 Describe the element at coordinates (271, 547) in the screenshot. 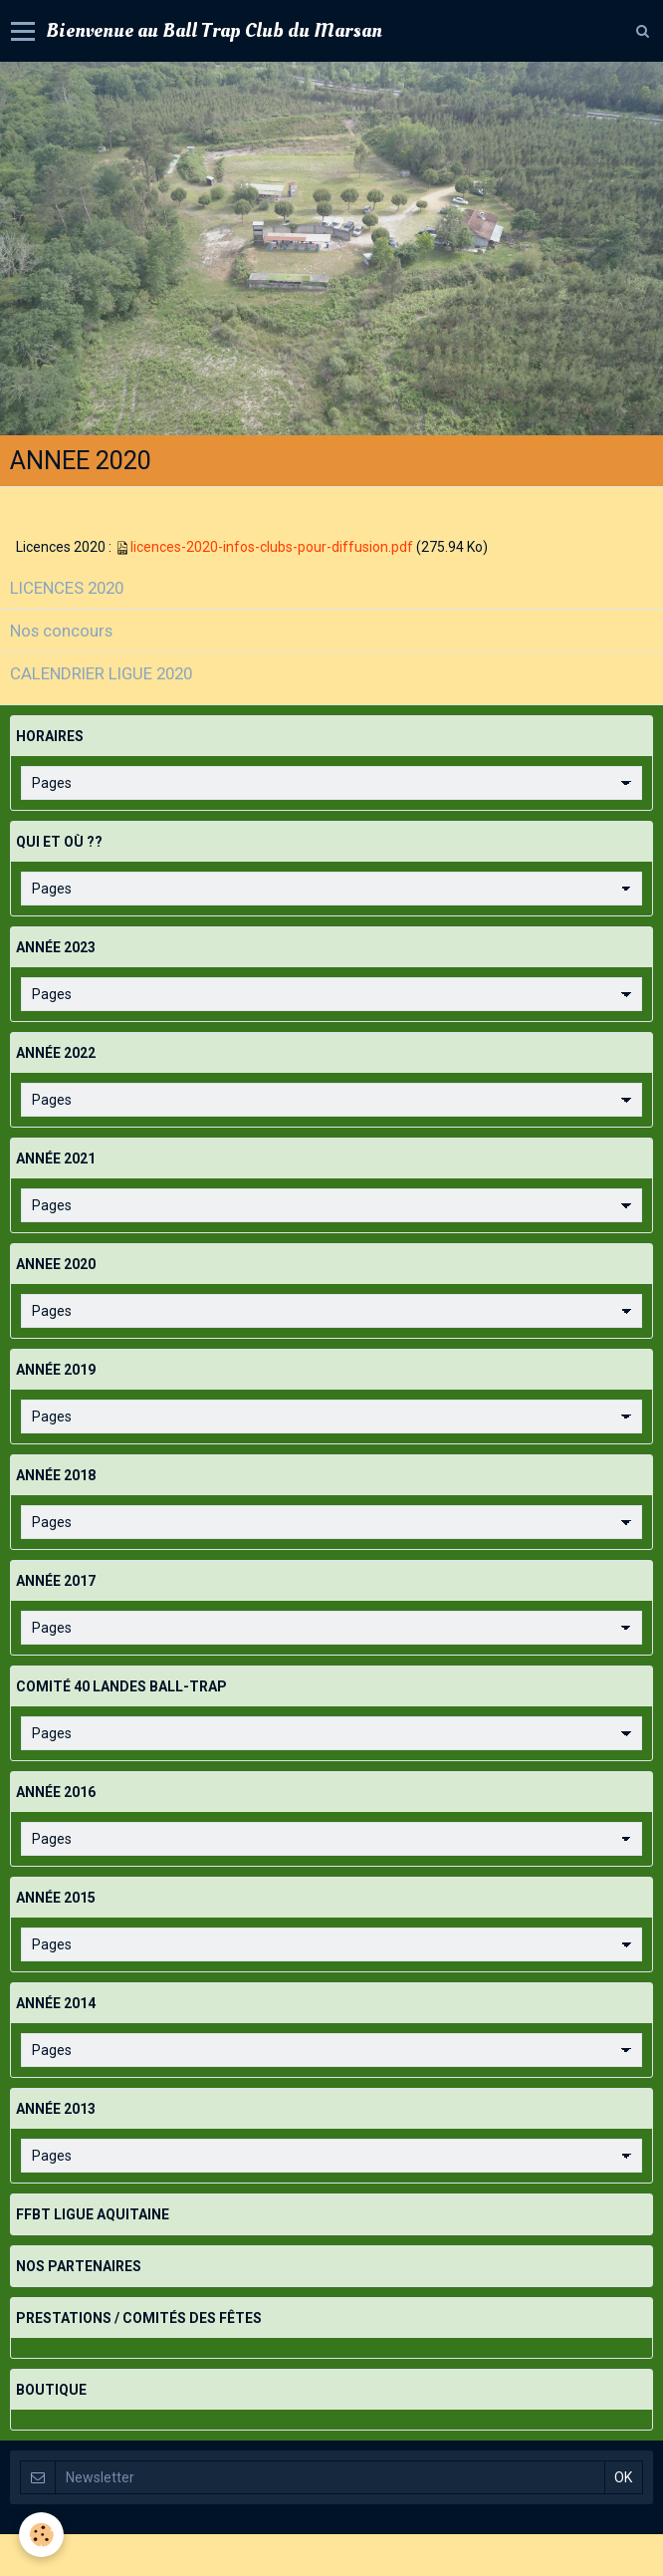

I see `licences-2020-infos-clubs-pour-diffusion.pdf` at that location.